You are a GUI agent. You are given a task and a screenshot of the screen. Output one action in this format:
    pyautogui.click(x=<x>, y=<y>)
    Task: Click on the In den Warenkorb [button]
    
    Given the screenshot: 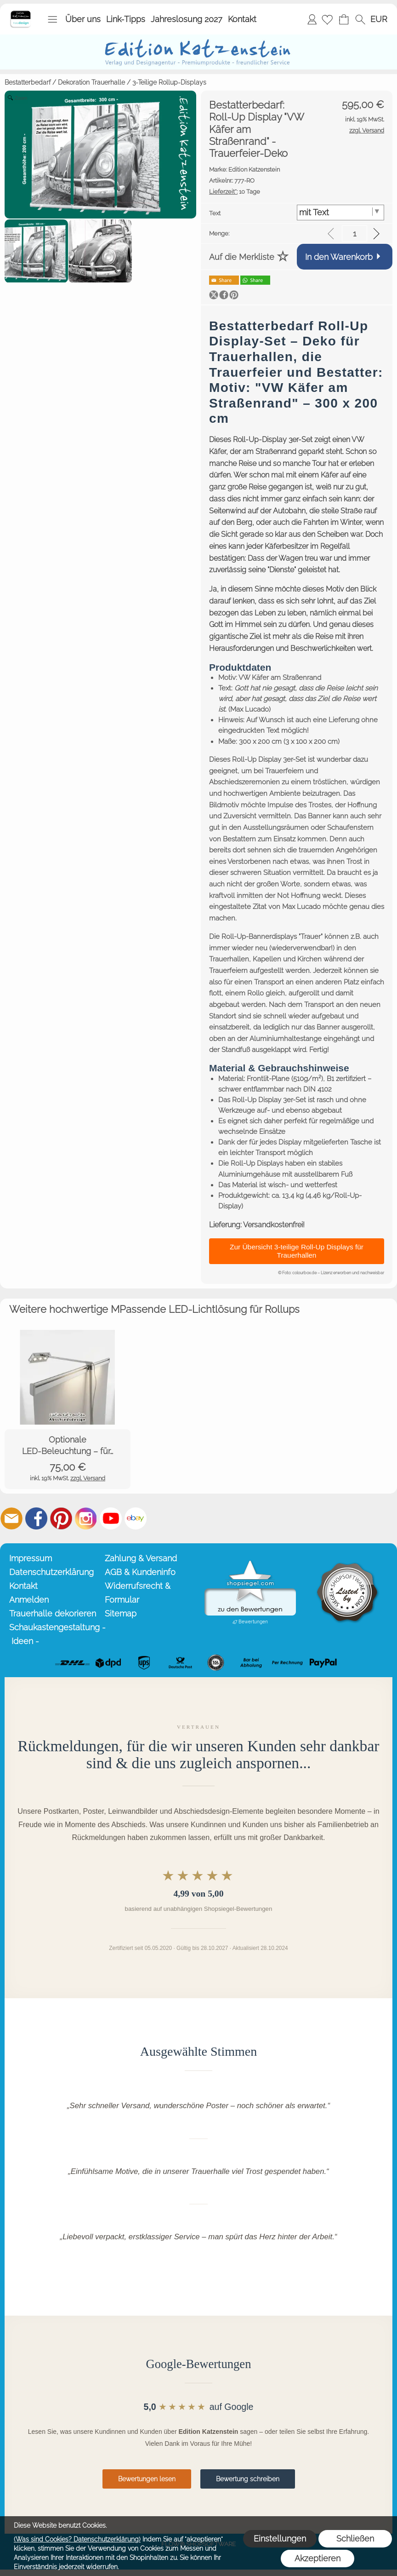 What is the action you would take?
    pyautogui.click(x=339, y=257)
    